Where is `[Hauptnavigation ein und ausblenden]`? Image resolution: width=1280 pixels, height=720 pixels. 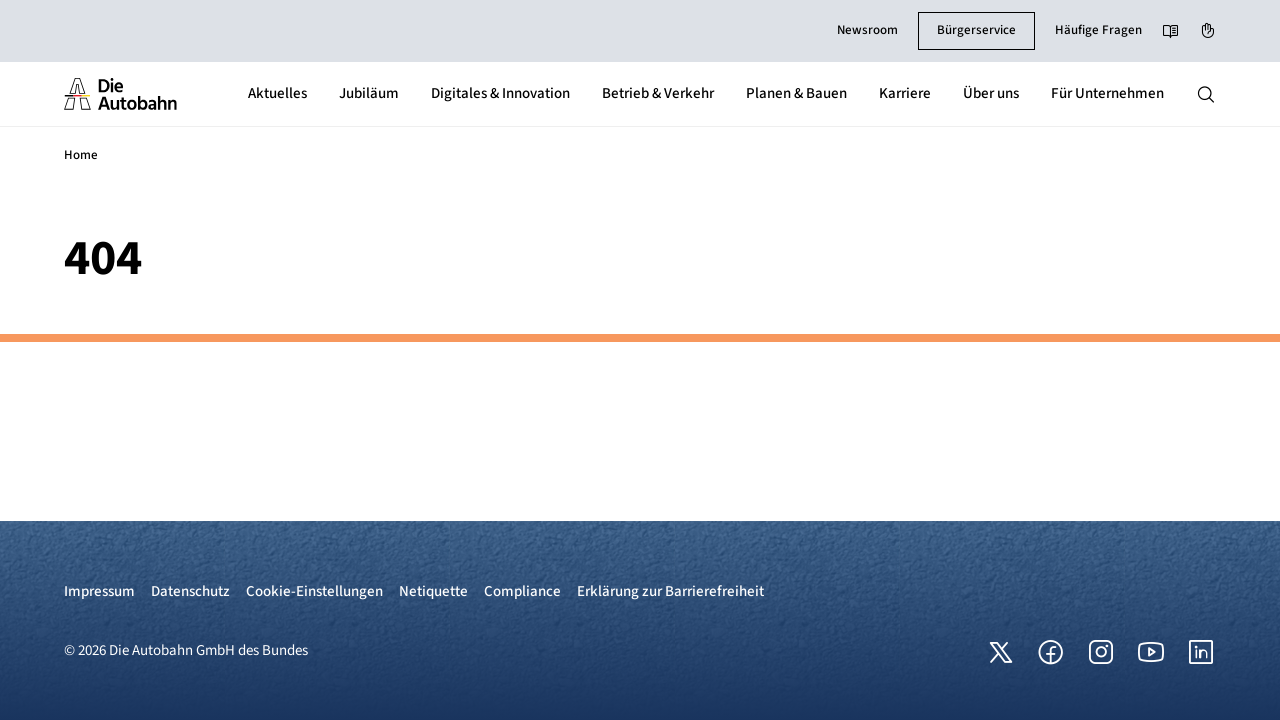
[Hauptnavigation ein und ausblenden] is located at coordinates (1206, 94).